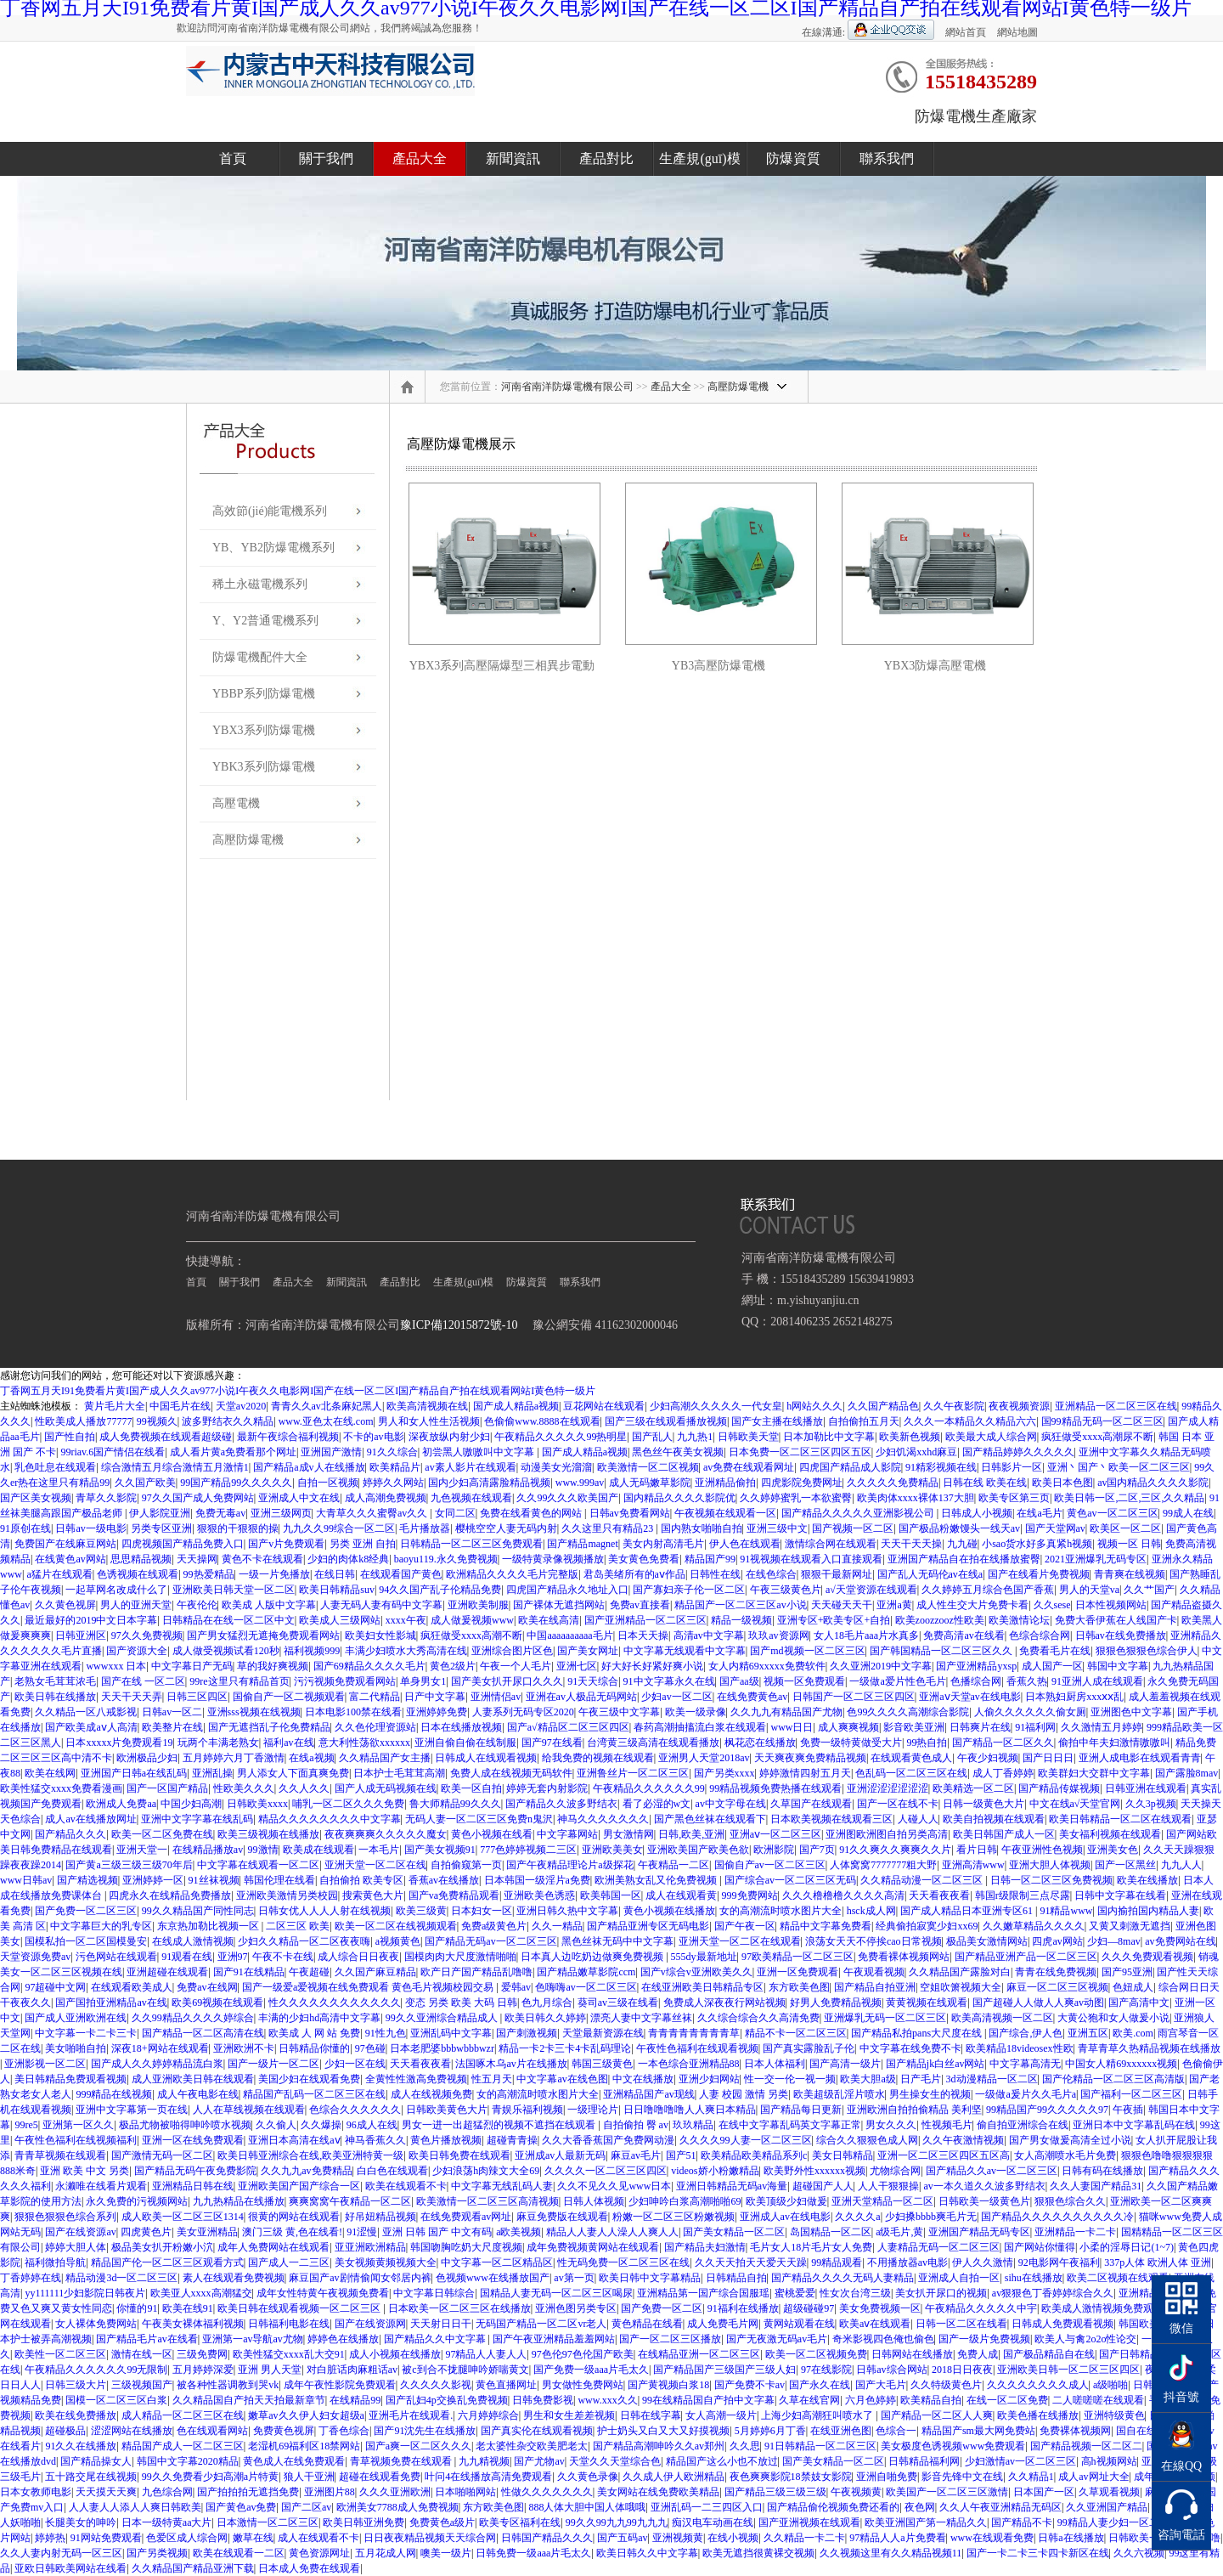  I want to click on 日本电影100禁在线看, so click(353, 1712).